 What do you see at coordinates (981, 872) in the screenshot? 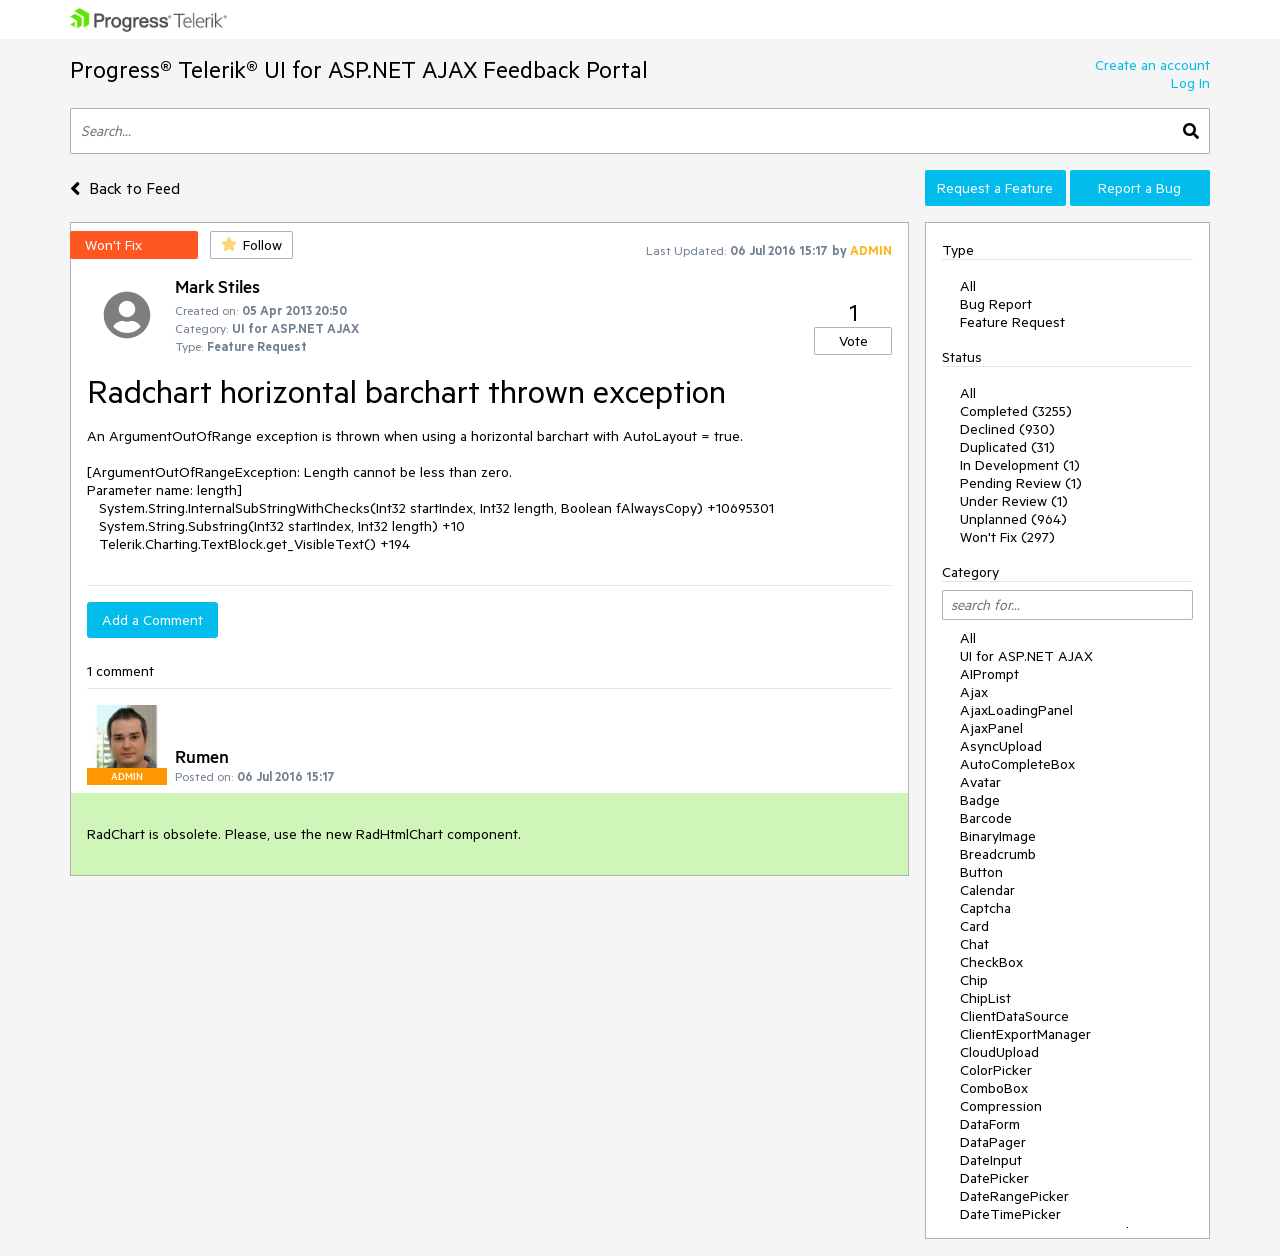
I see `Button` at bounding box center [981, 872].